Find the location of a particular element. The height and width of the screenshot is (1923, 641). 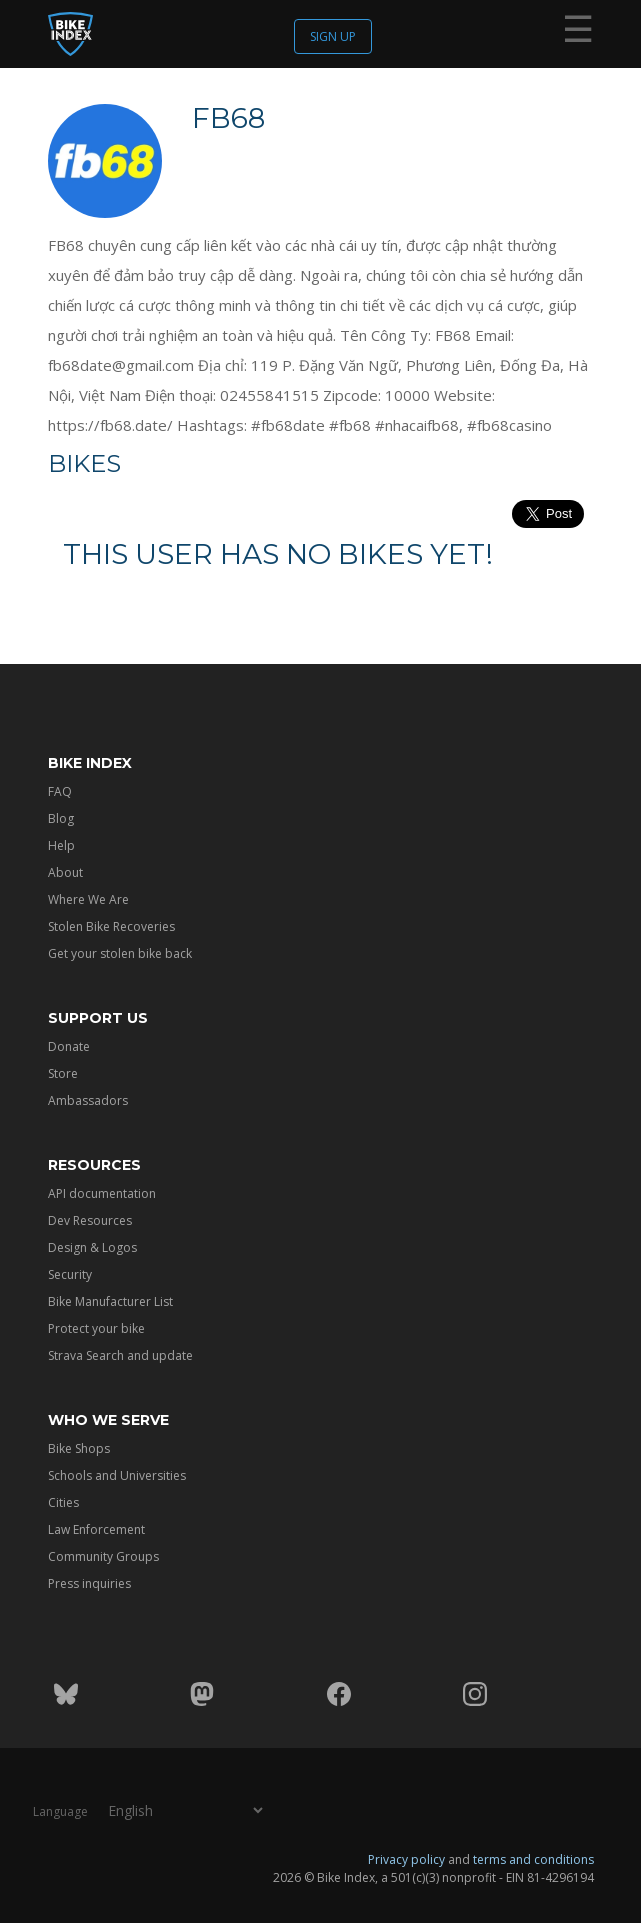

Schools and Universities is located at coordinates (117, 1475).